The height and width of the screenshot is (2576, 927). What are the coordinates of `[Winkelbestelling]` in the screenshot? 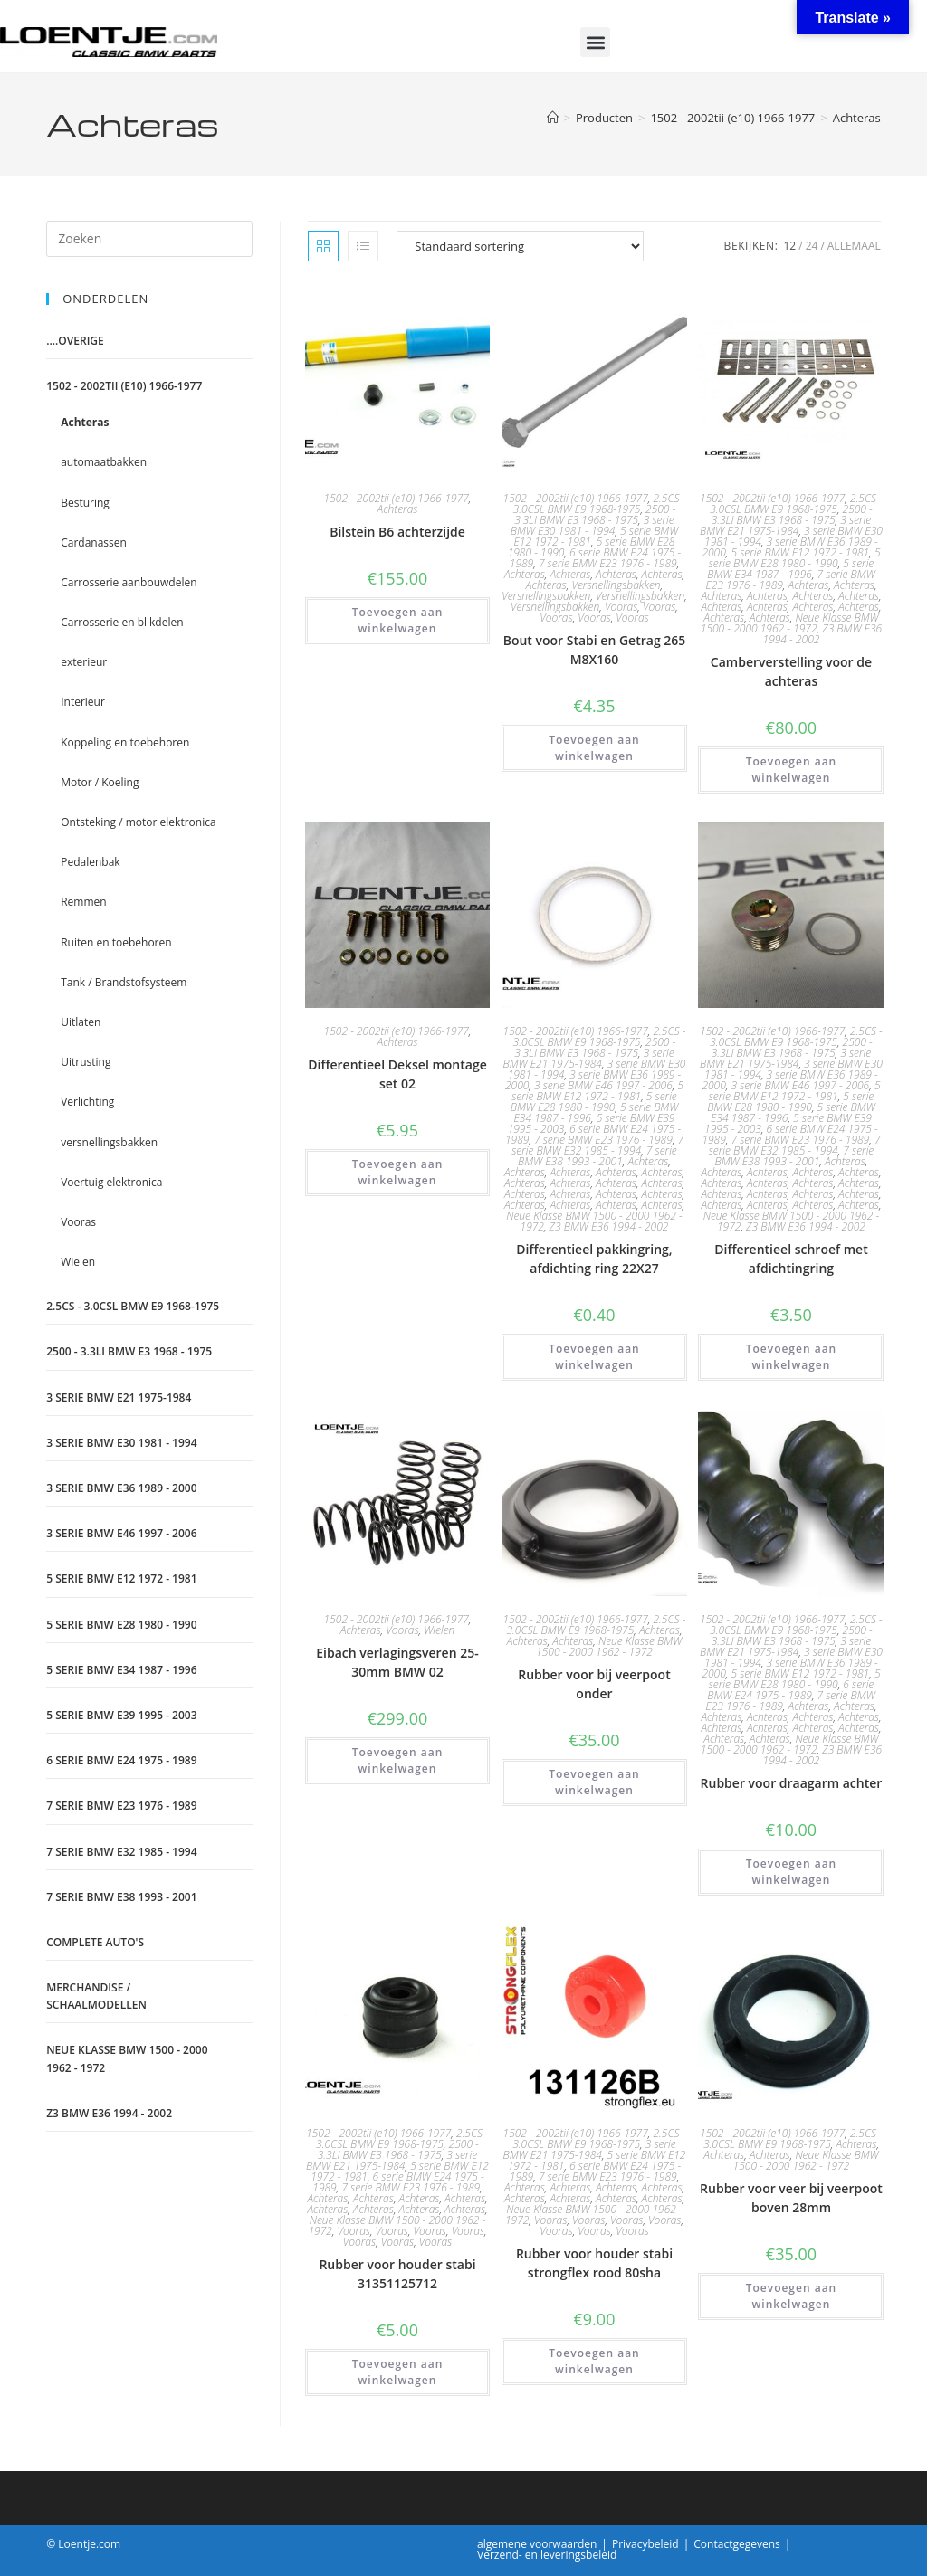 It's located at (520, 246).